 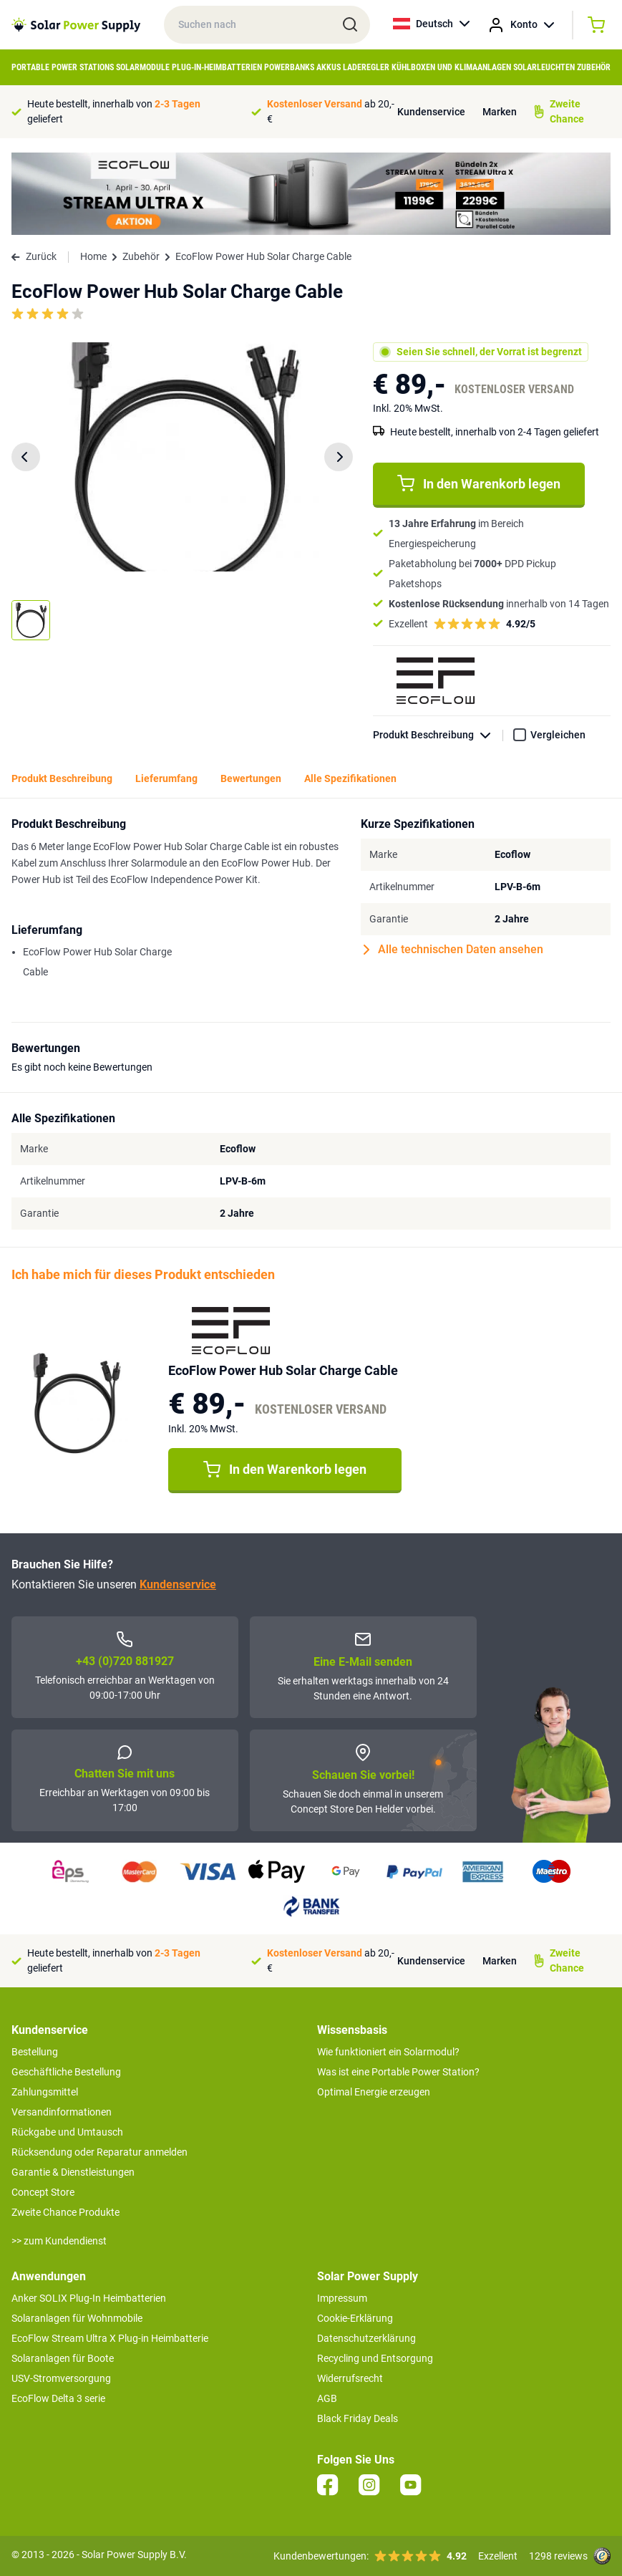 I want to click on Rückgabe und Umtausch, so click(x=67, y=2132).